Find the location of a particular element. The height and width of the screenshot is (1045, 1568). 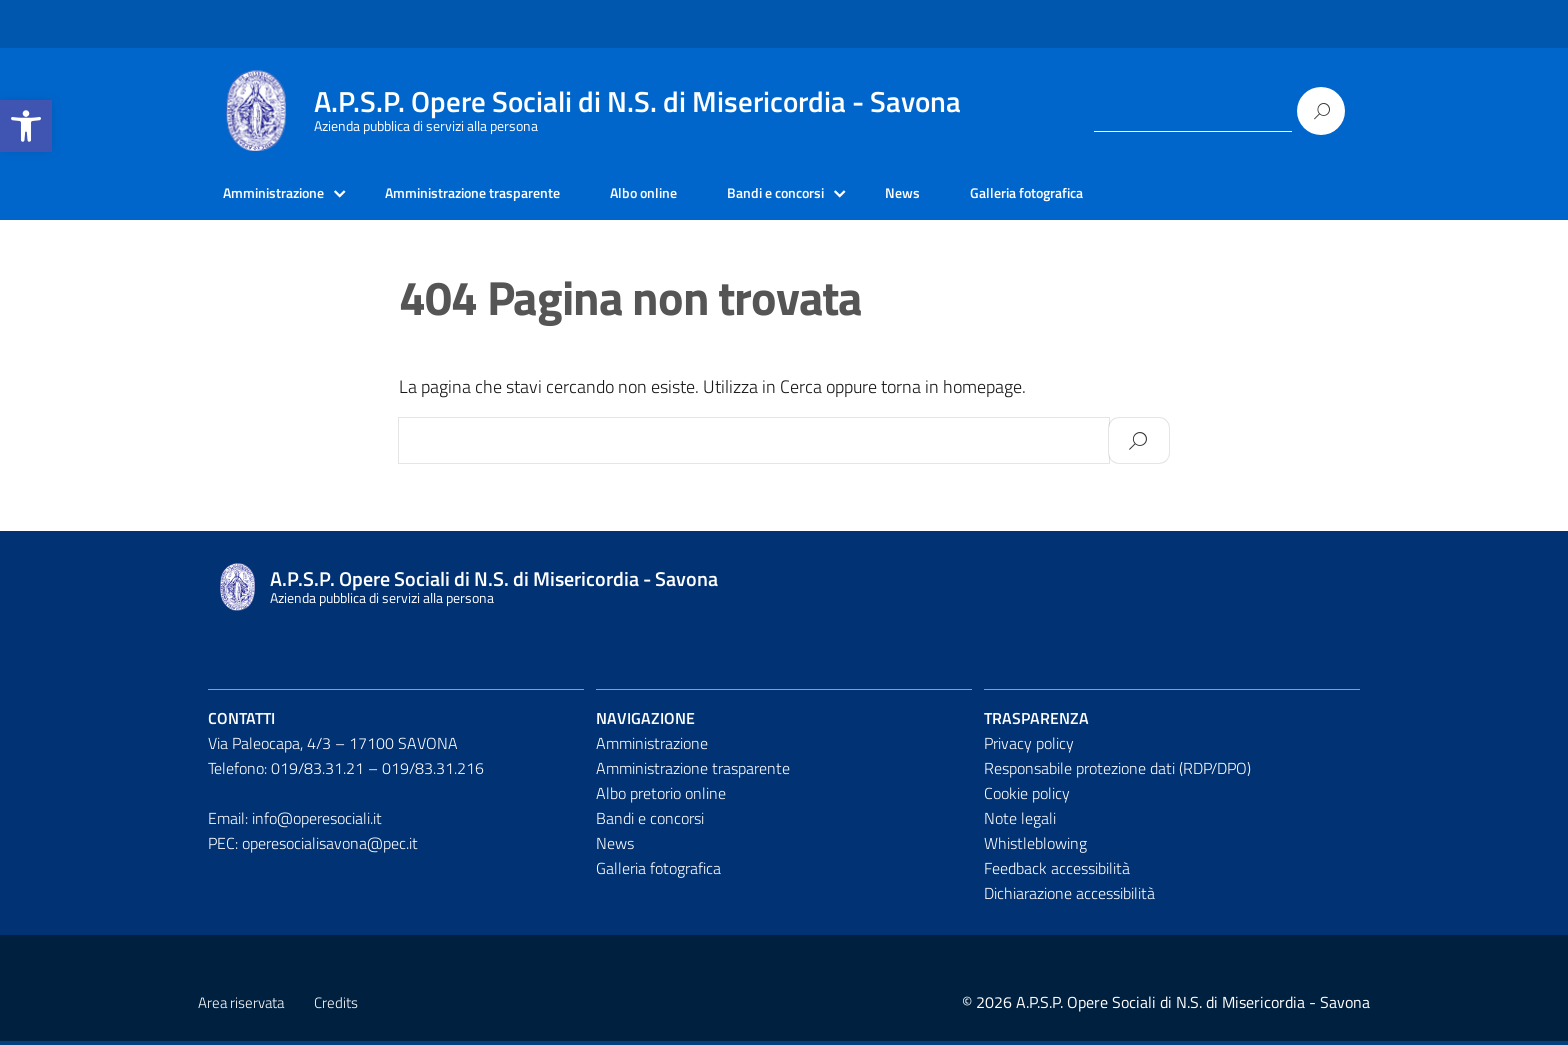

Amministrazione is located at coordinates (281, 195).